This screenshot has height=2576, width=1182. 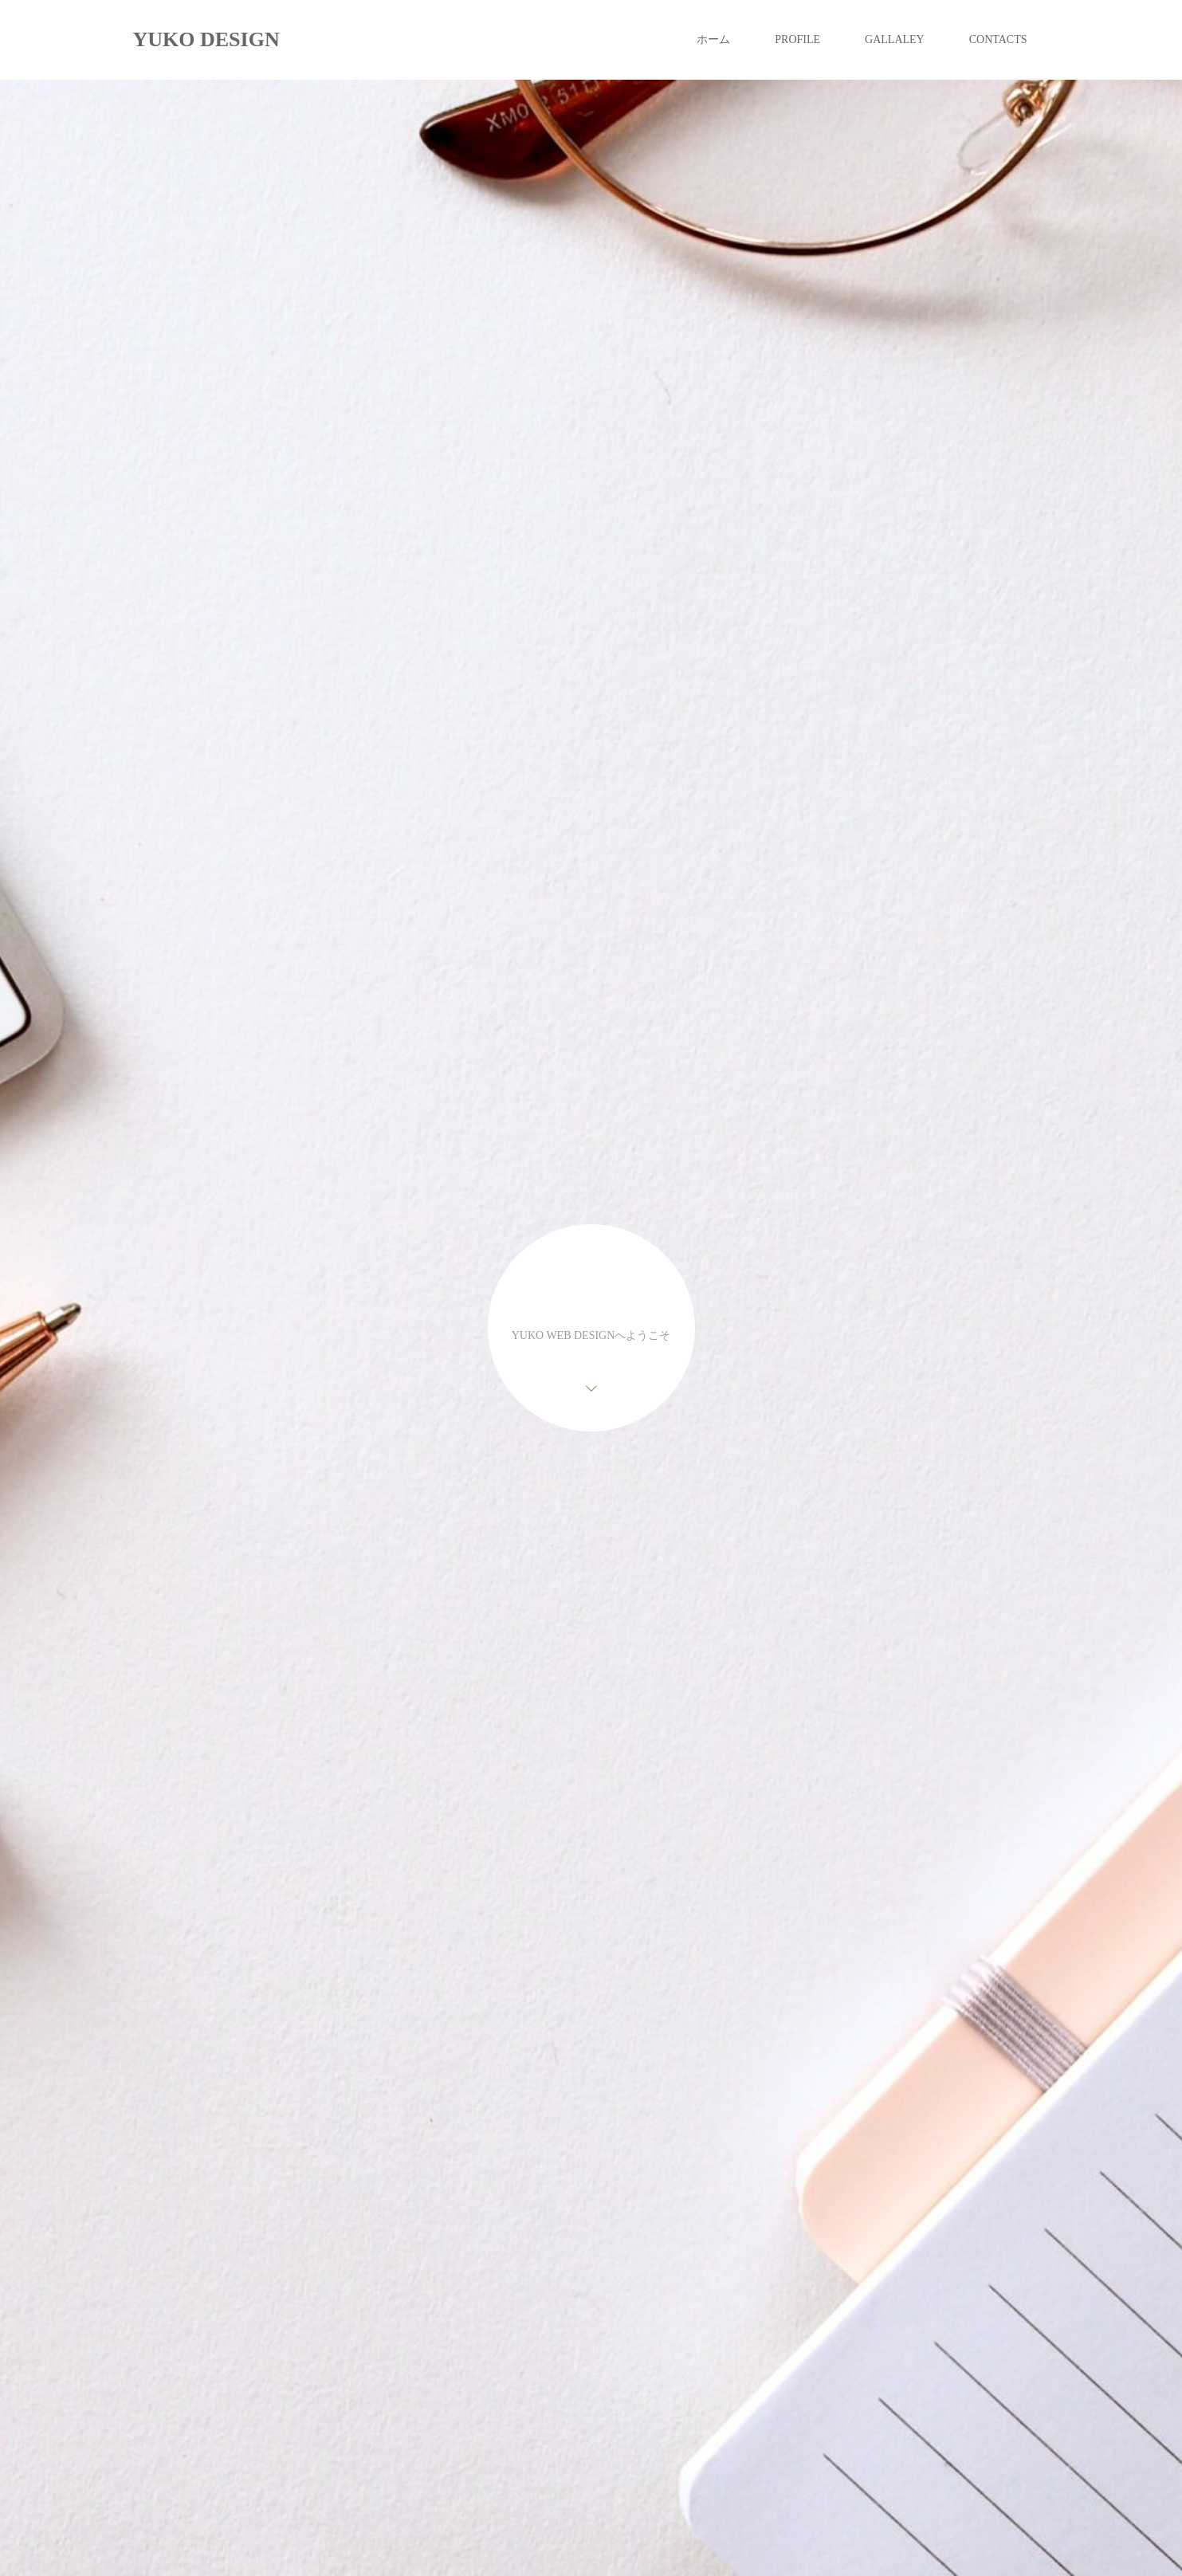 What do you see at coordinates (206, 39) in the screenshot?
I see `YUKO DESIGN` at bounding box center [206, 39].